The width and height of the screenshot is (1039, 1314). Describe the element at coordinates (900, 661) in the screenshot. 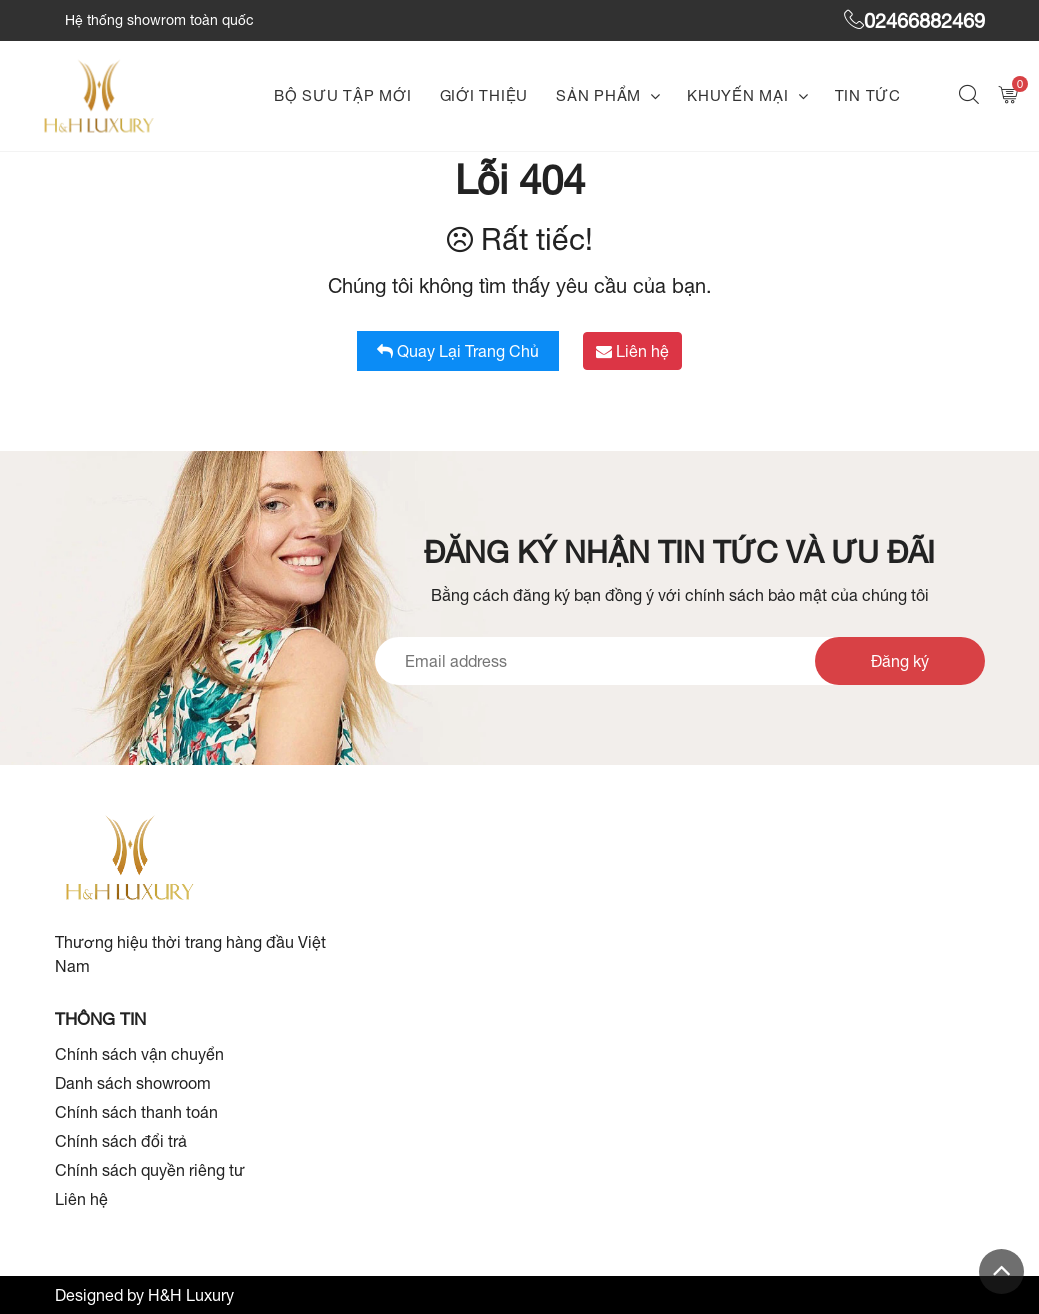

I see `Đăng ký` at that location.